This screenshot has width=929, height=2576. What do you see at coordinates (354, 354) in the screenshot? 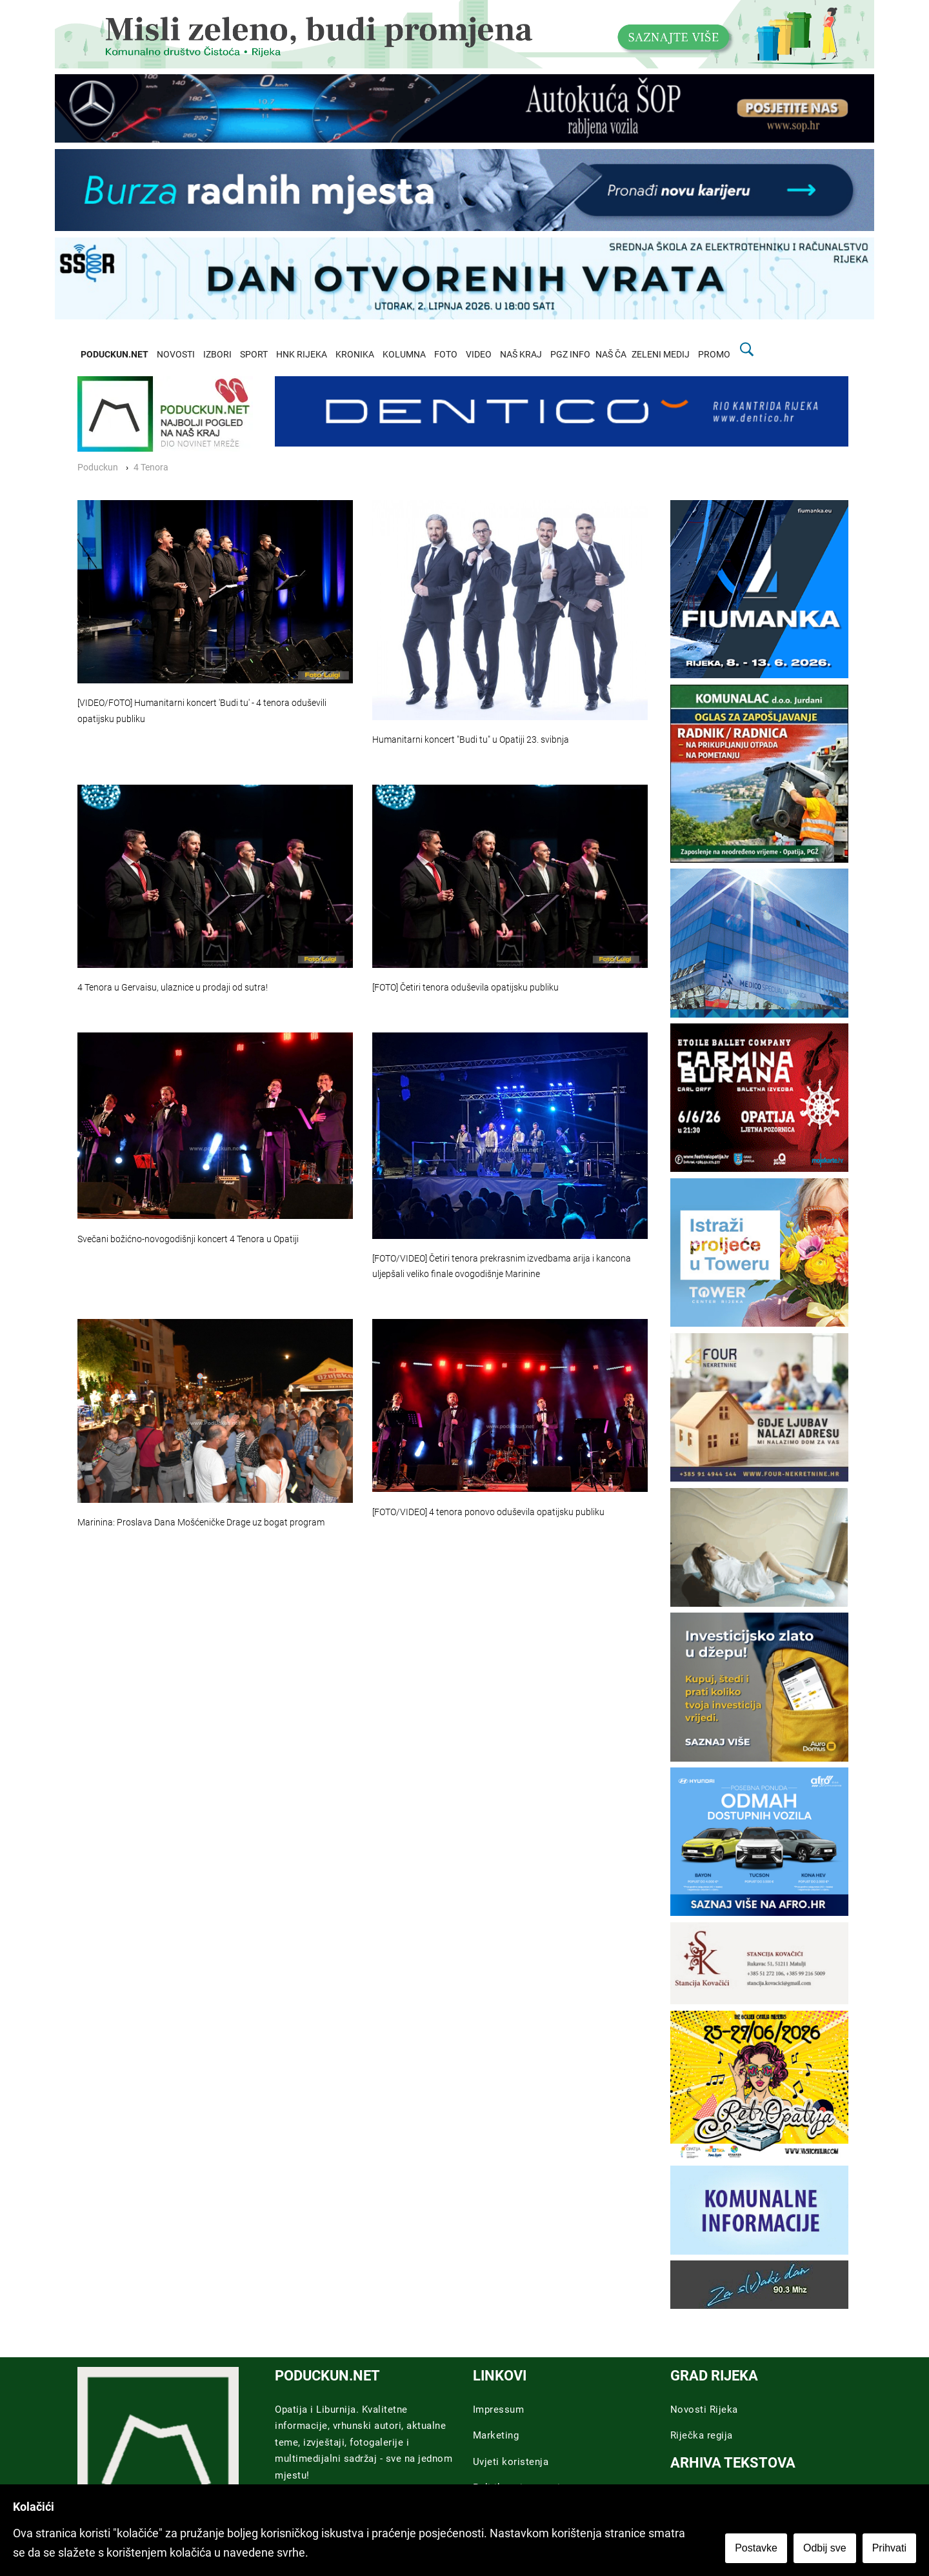
I see `KRONIKA` at bounding box center [354, 354].